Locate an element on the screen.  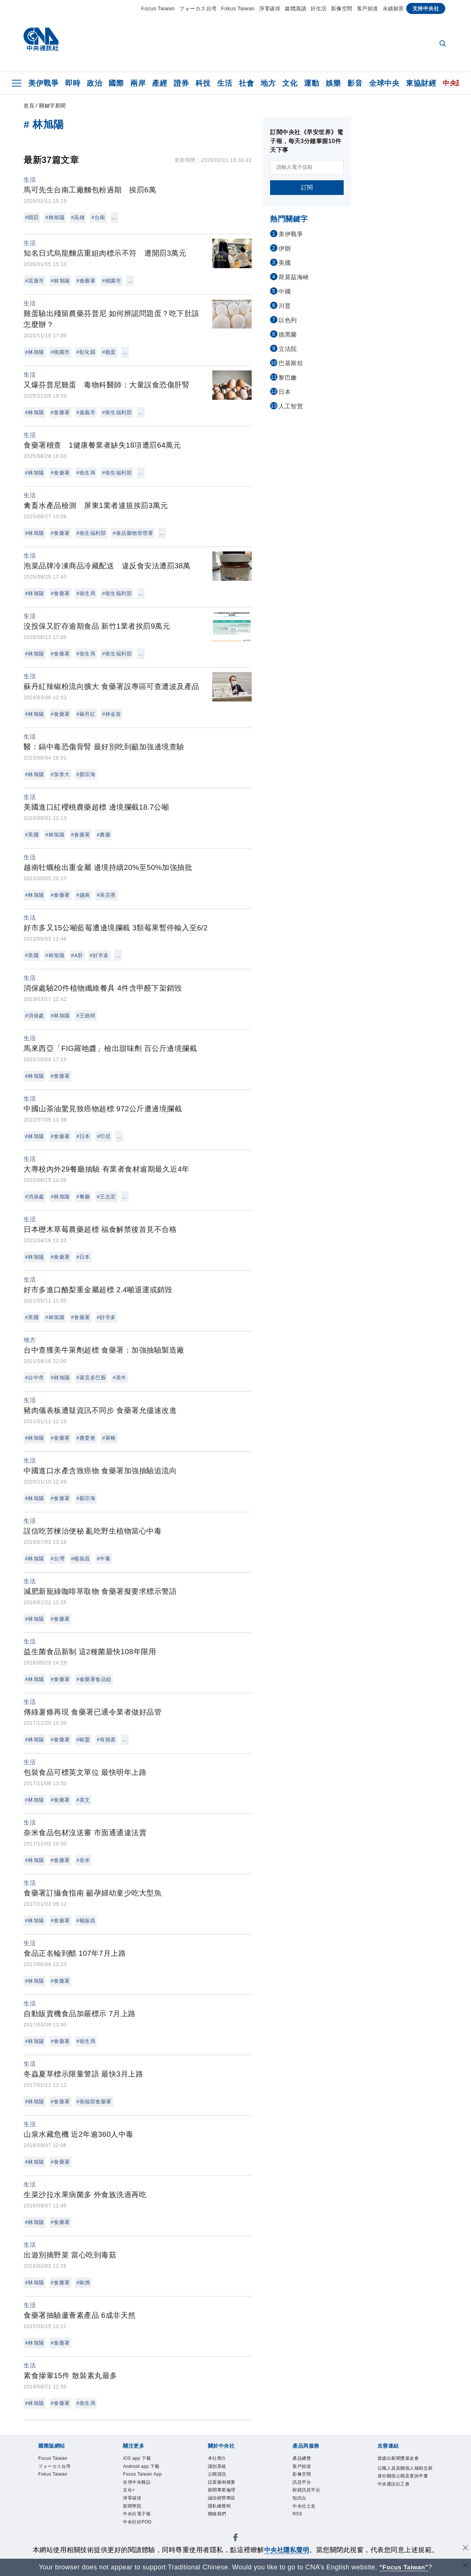
永續願景 is located at coordinates (393, 8).